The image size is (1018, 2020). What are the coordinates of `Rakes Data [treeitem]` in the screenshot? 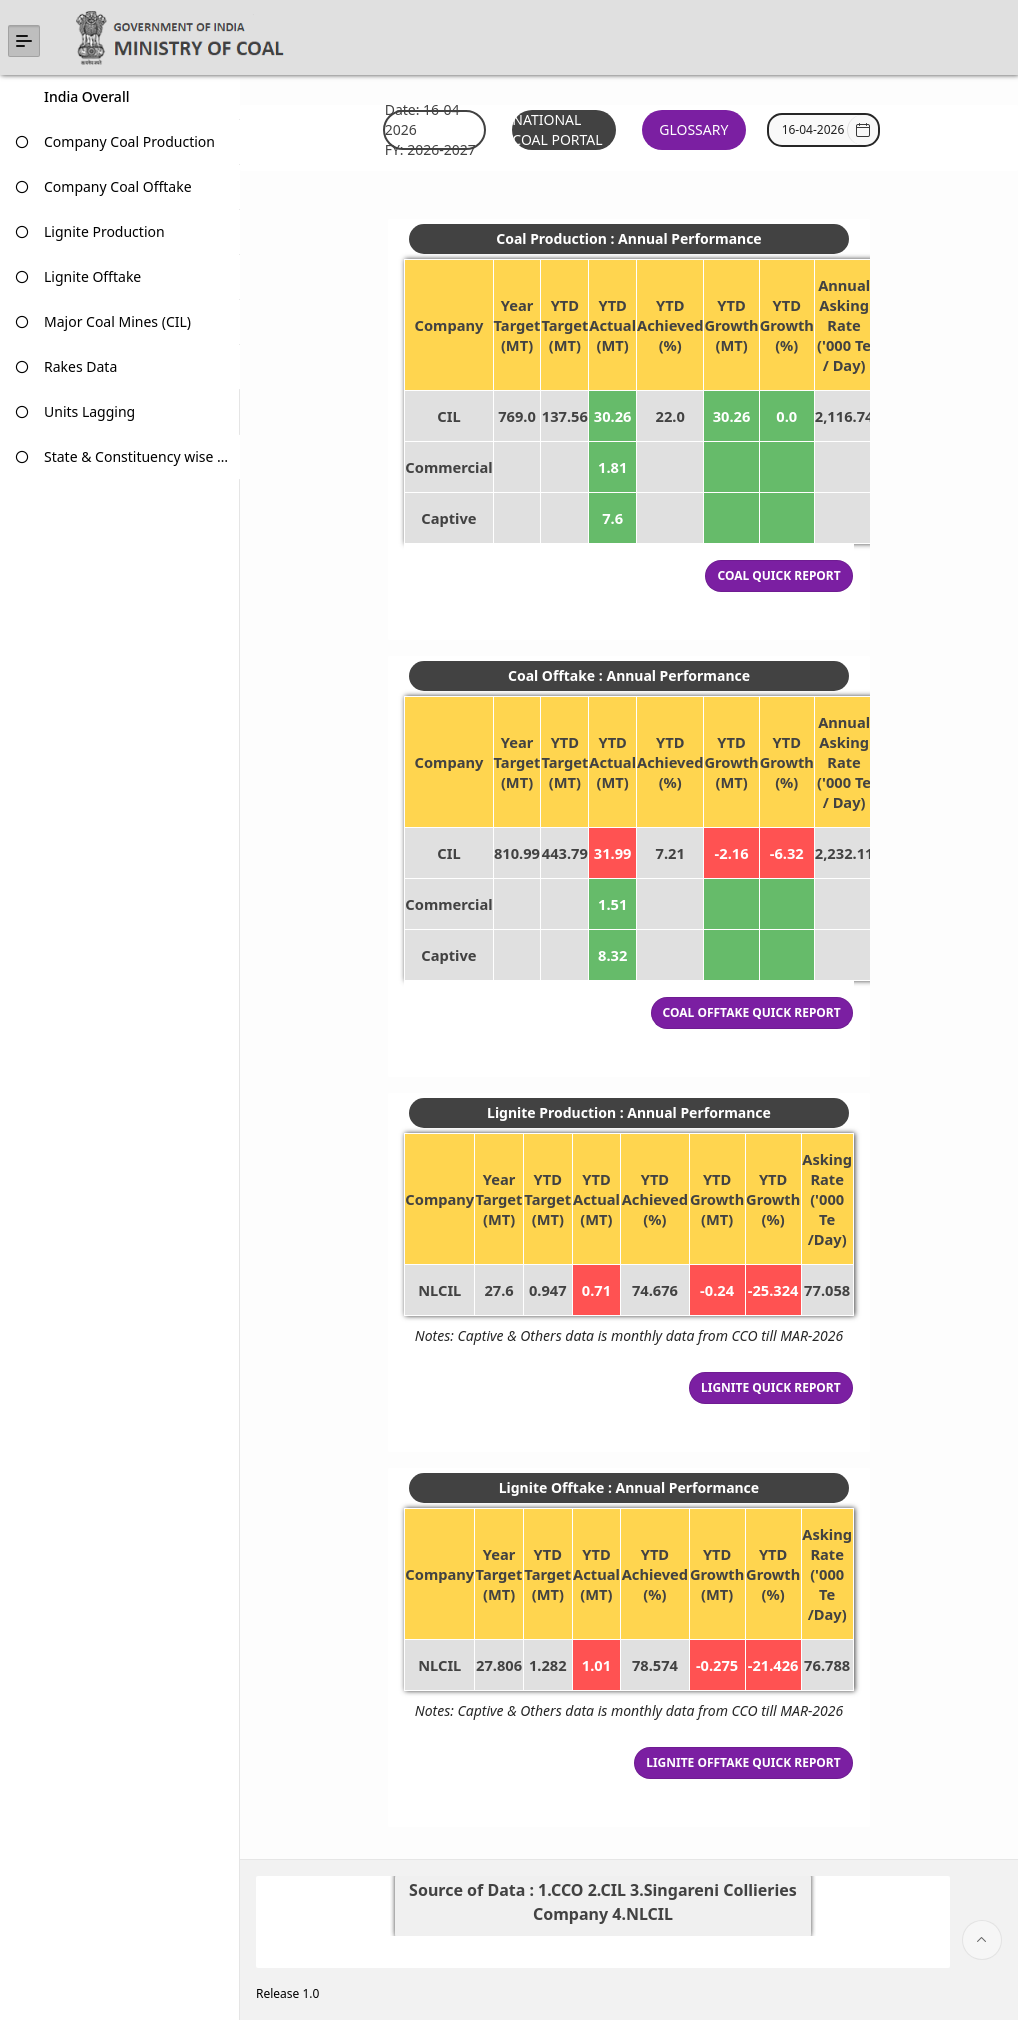 It's located at (80, 366).